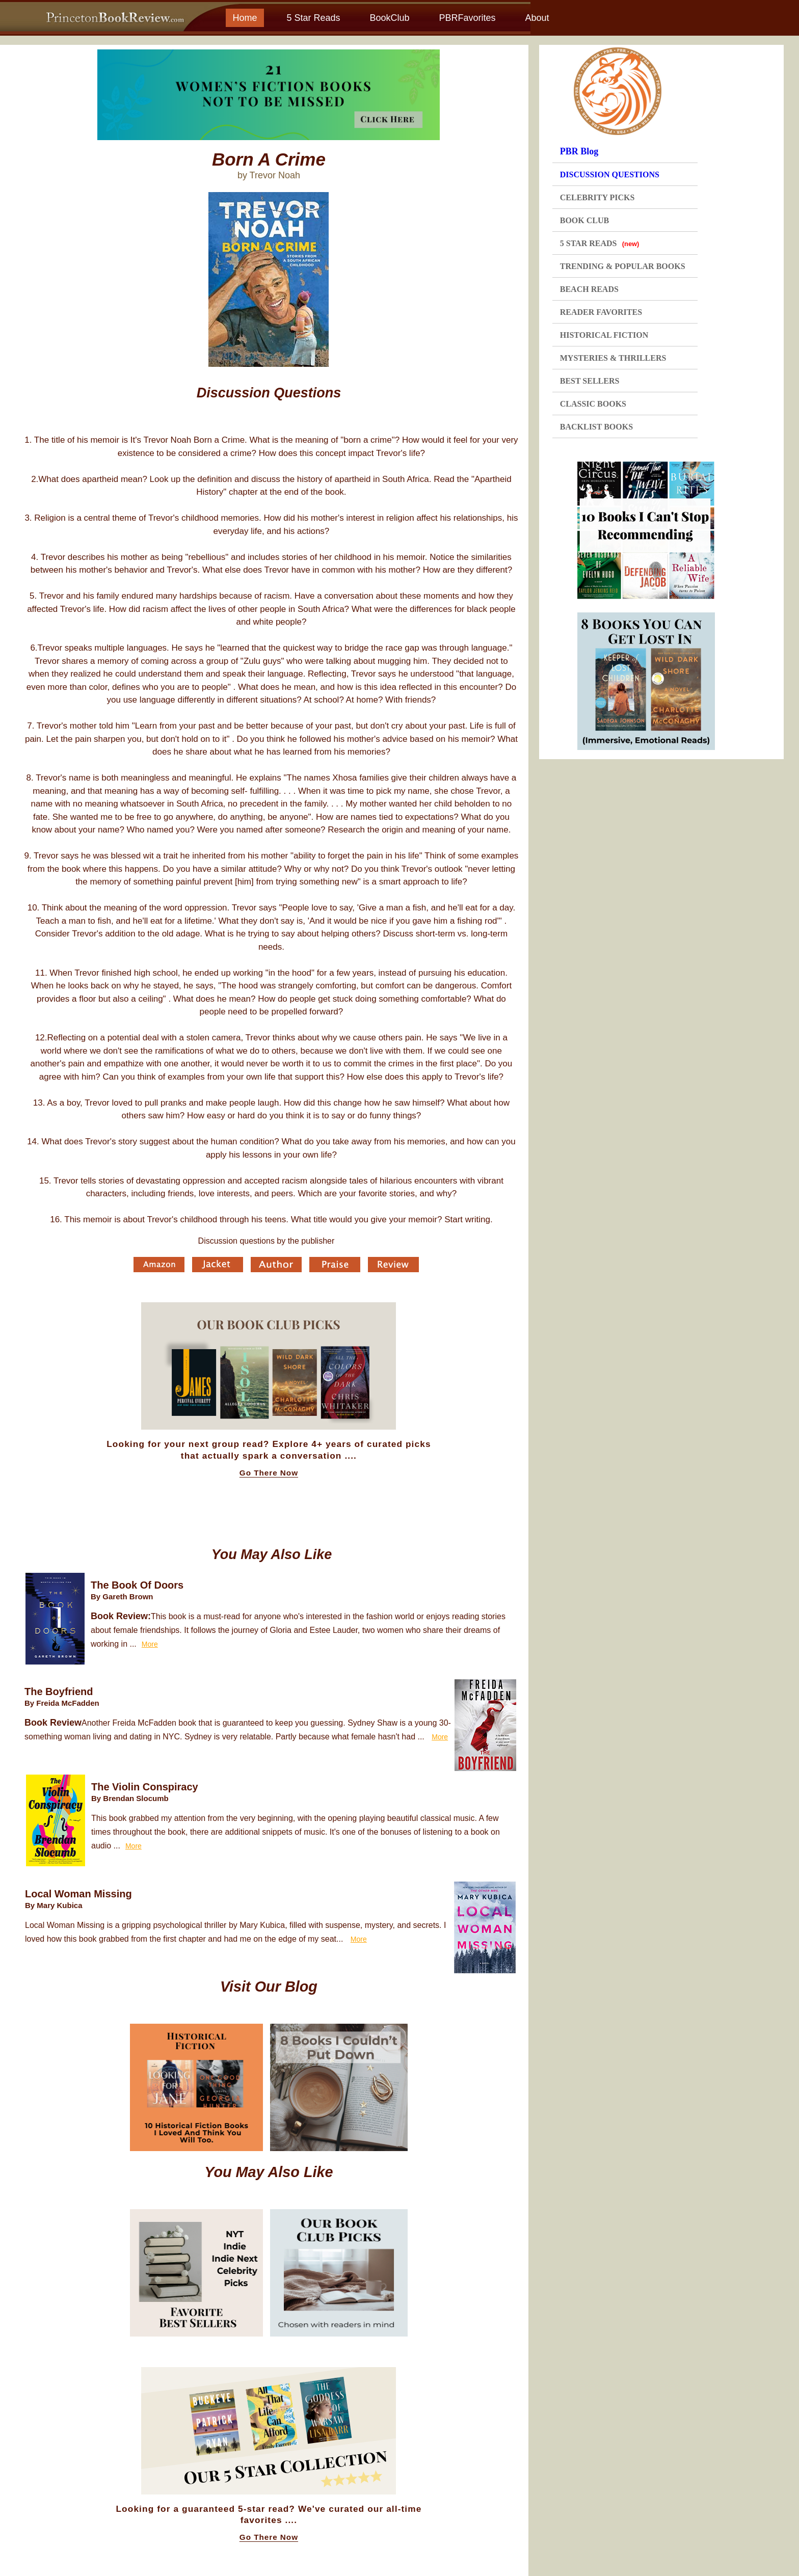  I want to click on DISCUSSION QUESTIONS, so click(609, 174).